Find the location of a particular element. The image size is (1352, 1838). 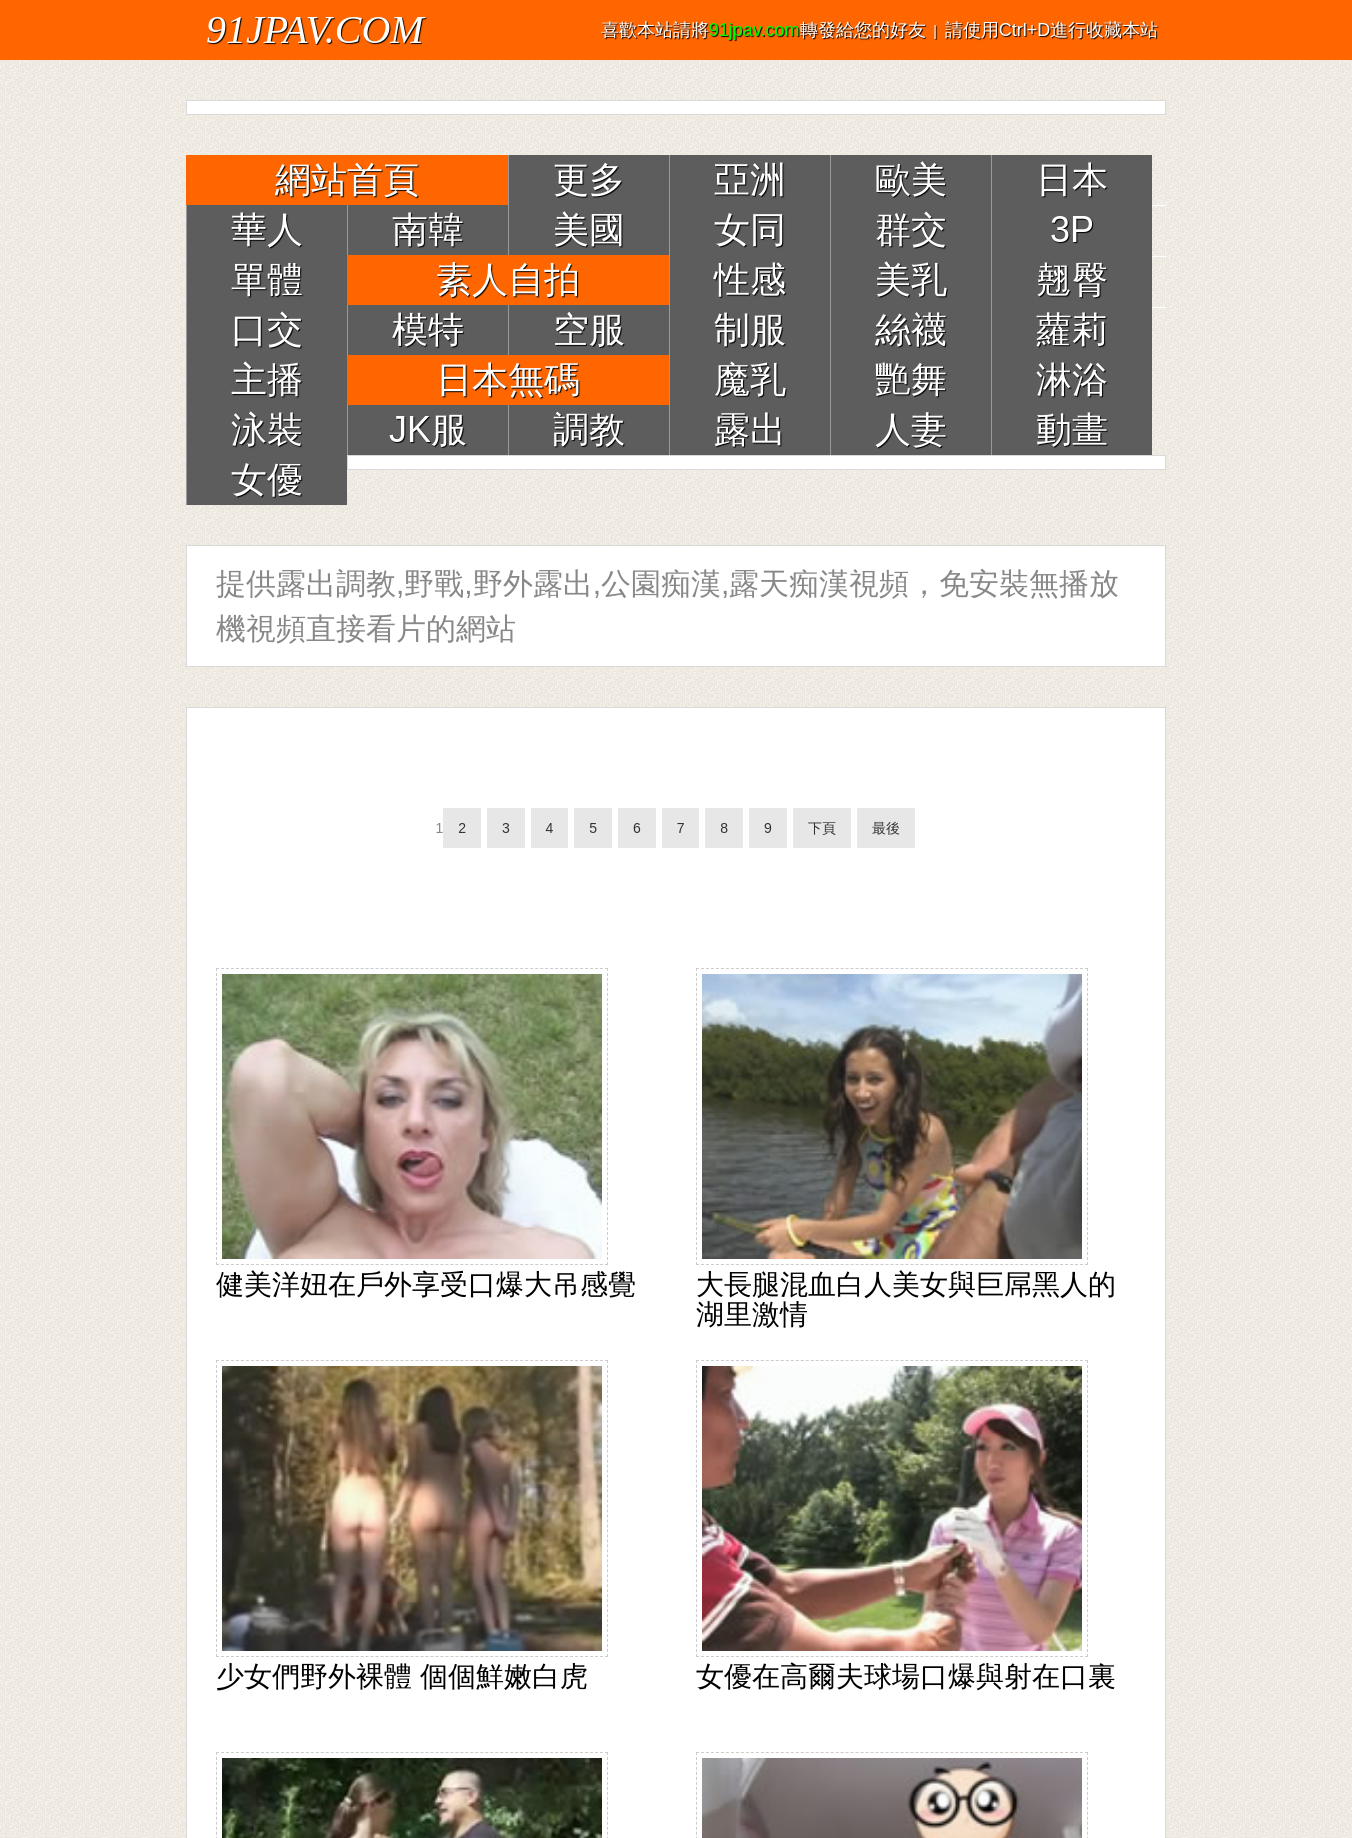

動畫 is located at coordinates (1072, 429).